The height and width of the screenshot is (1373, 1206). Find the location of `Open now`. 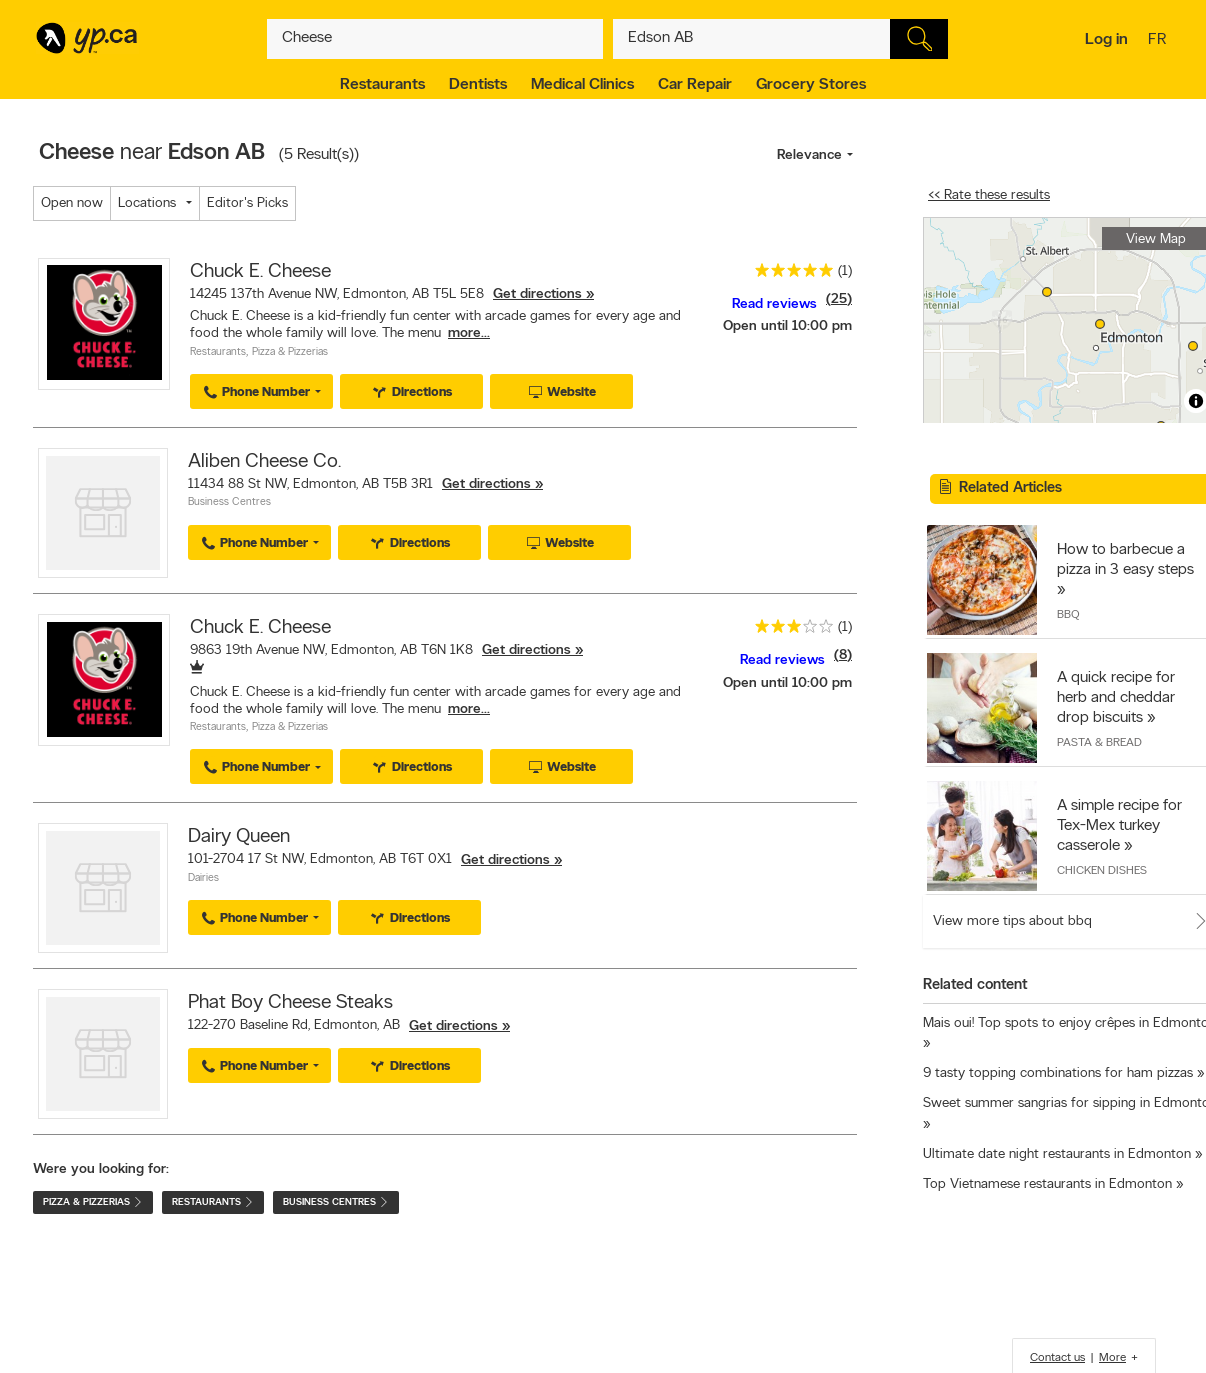

Open now is located at coordinates (72, 203).